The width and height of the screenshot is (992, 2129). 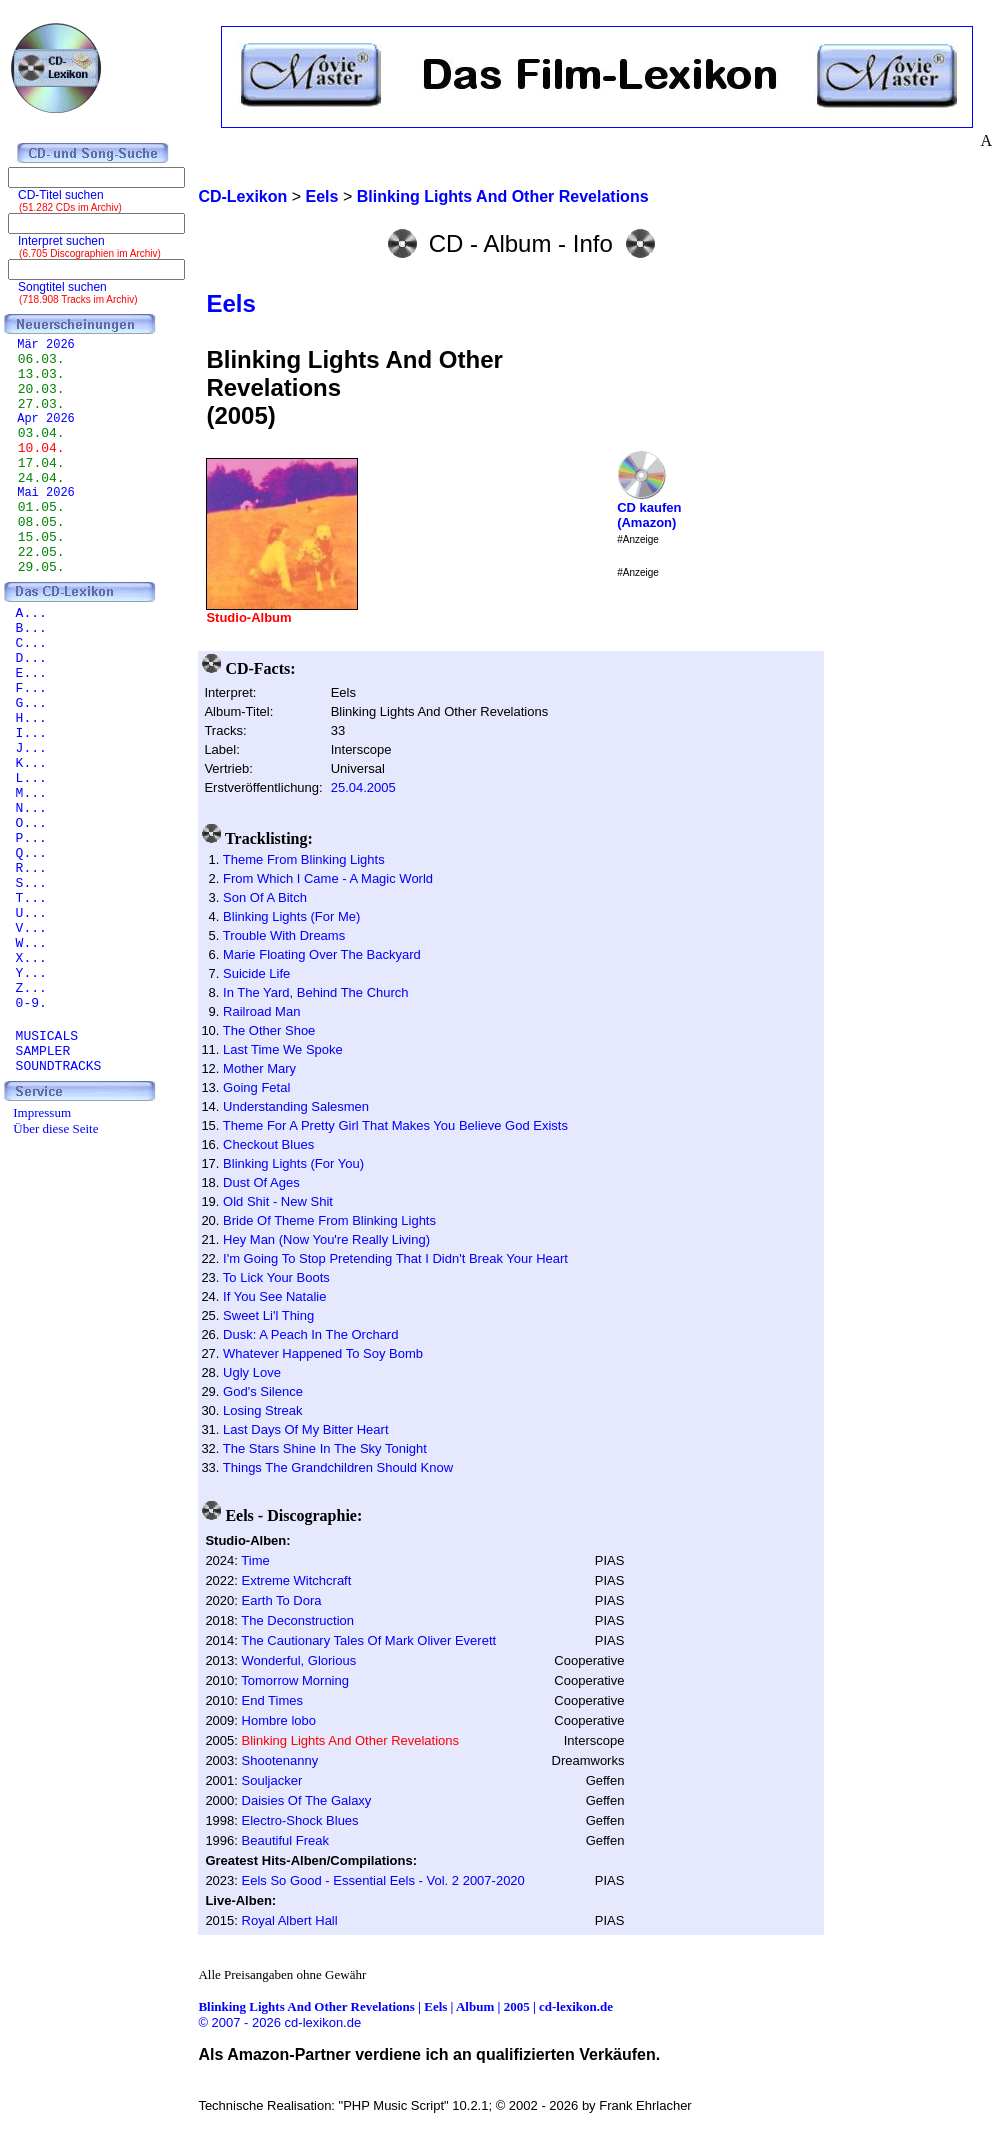 I want to click on Sweet Li'l Thing, so click(x=268, y=1315).